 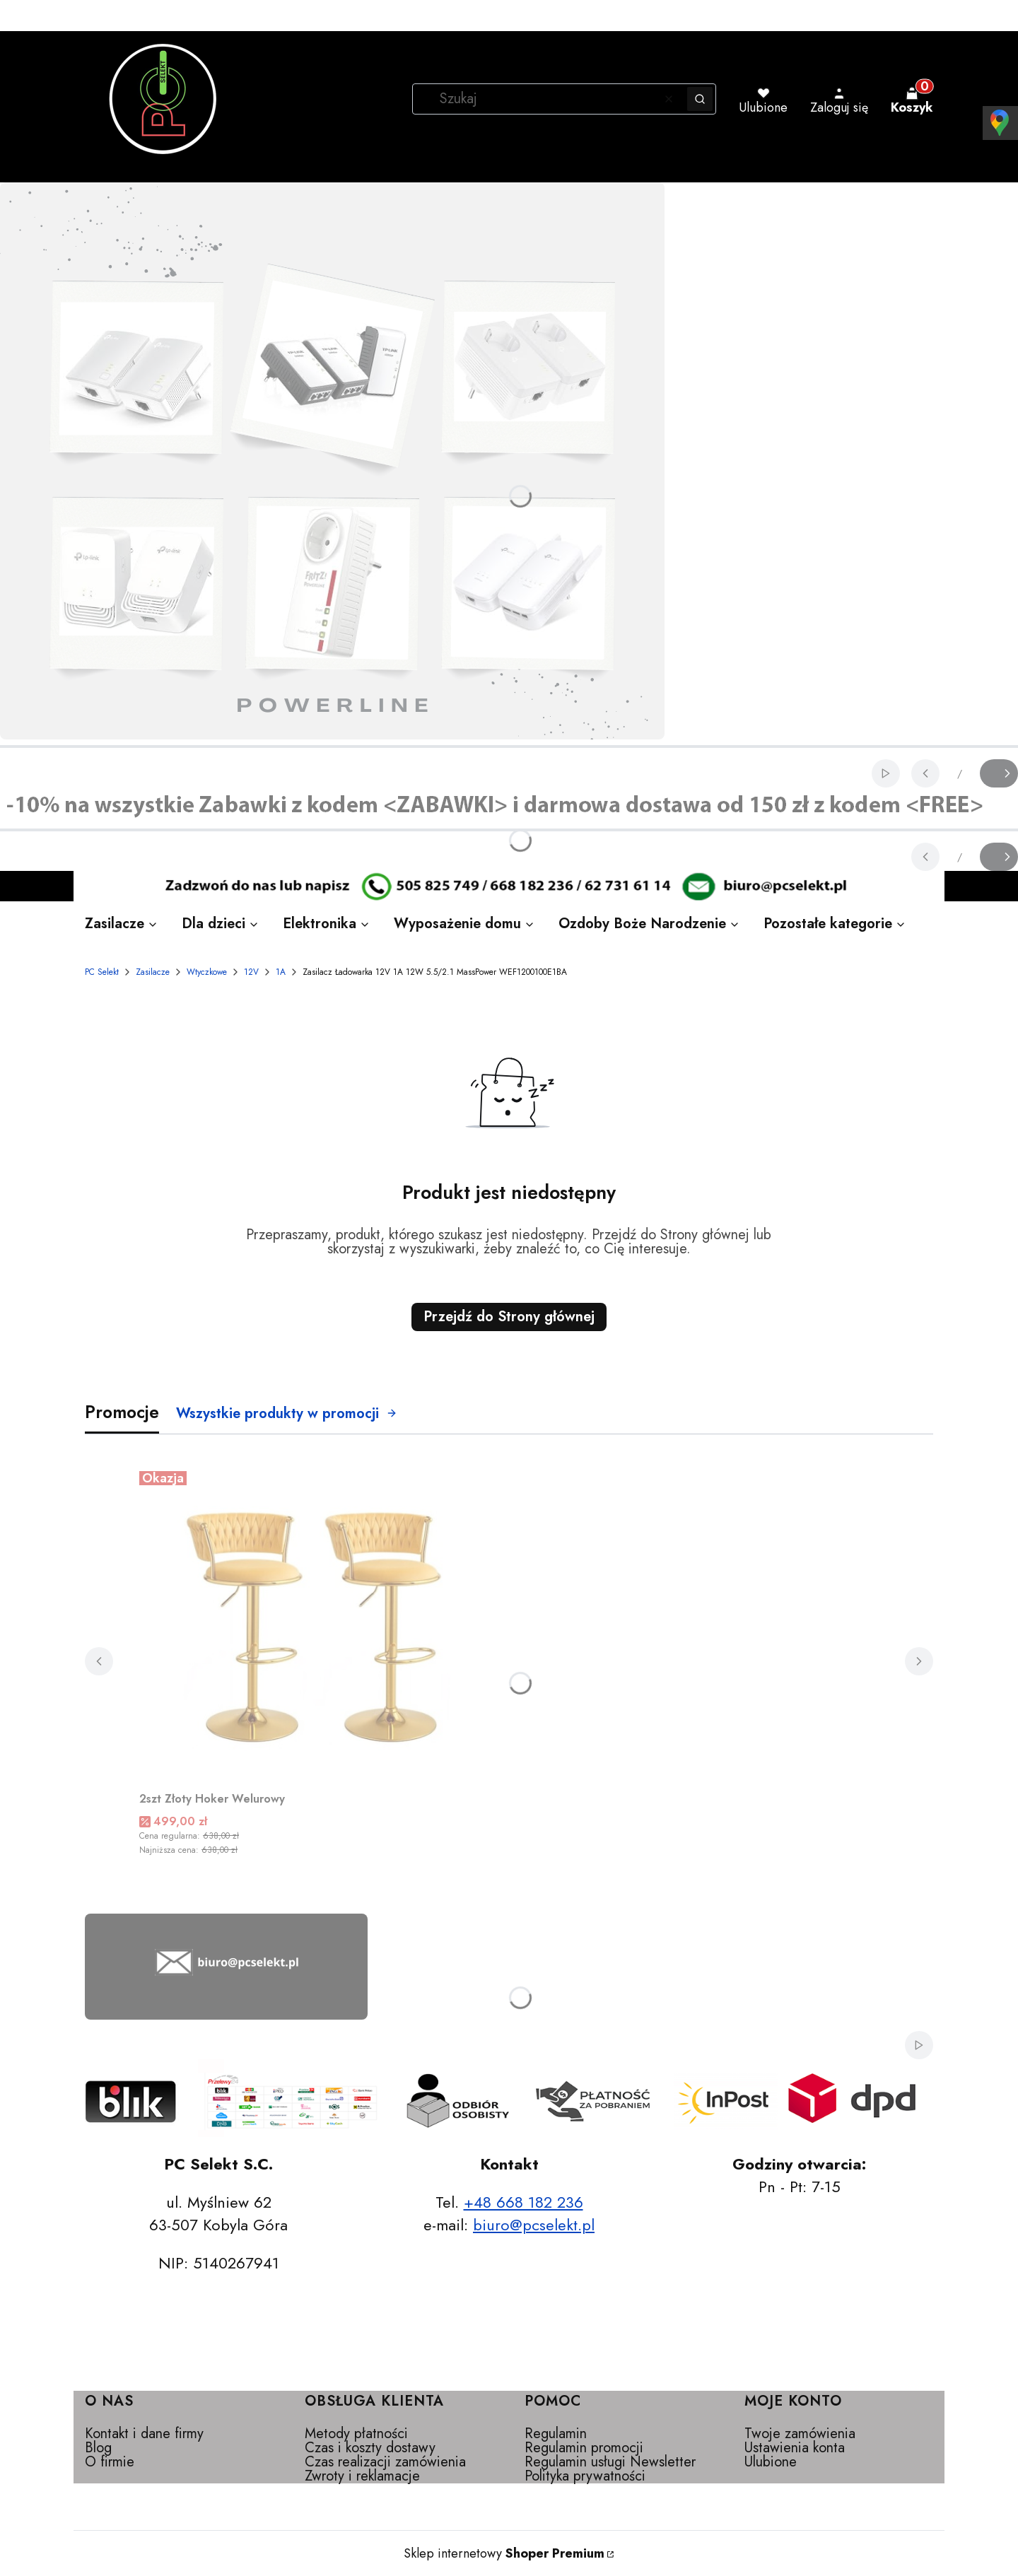 What do you see at coordinates (356, 2433) in the screenshot?
I see `Metody płatności` at bounding box center [356, 2433].